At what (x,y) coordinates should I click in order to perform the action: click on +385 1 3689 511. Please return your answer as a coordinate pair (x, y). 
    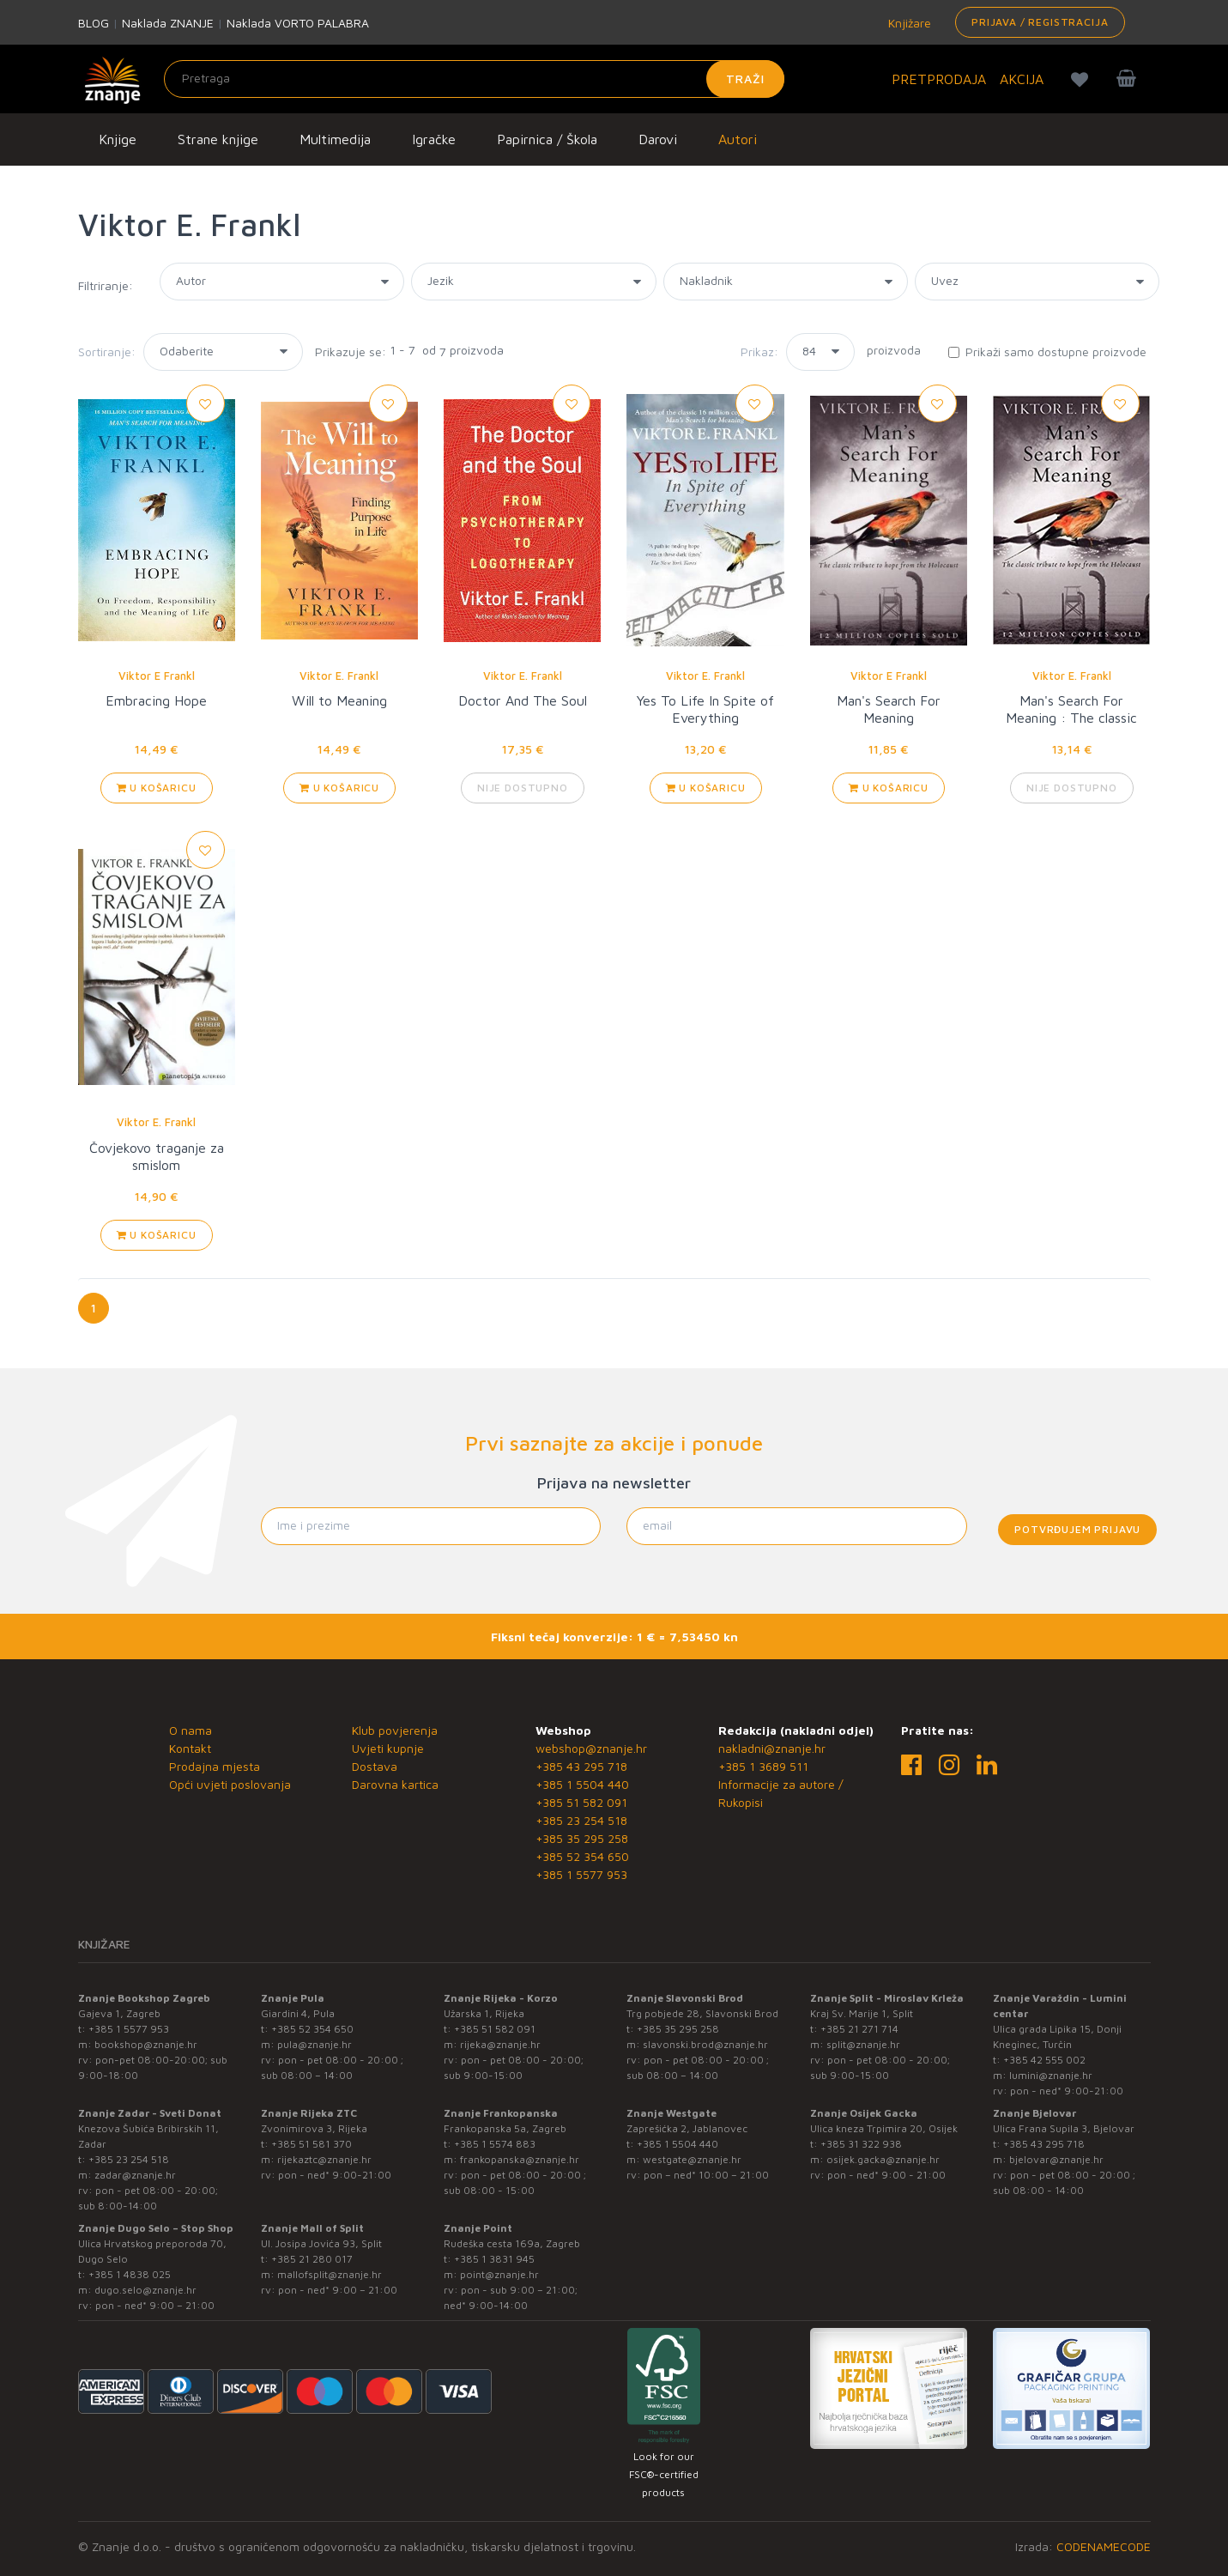
    Looking at the image, I should click on (763, 1766).